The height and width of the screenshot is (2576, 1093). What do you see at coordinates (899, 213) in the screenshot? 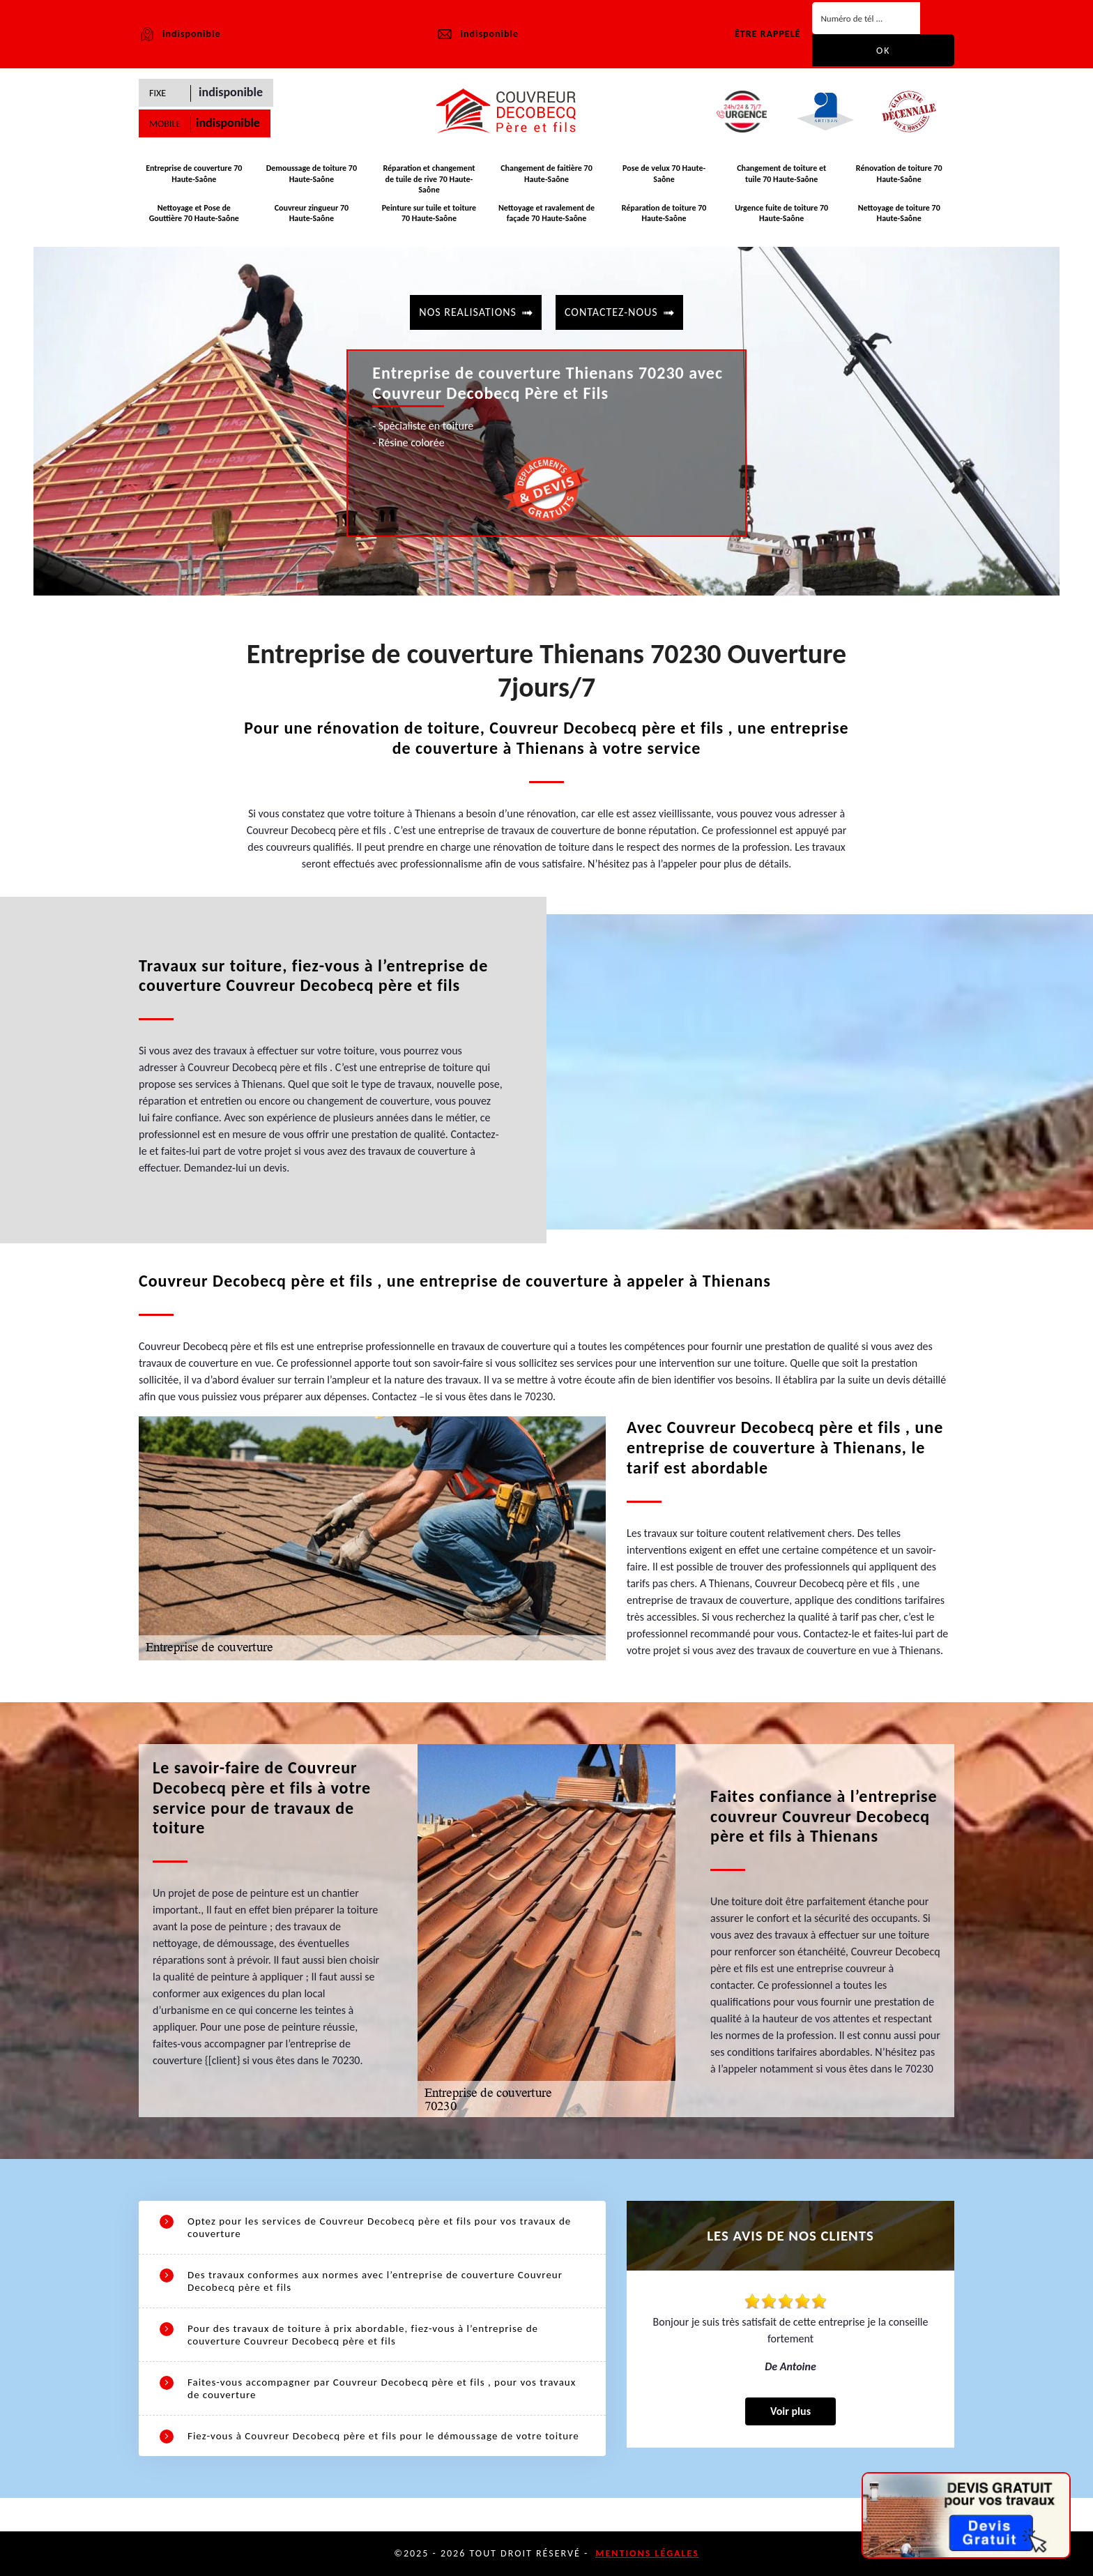
I see `Nettoyage de toiture 70 Haute-Saône` at bounding box center [899, 213].